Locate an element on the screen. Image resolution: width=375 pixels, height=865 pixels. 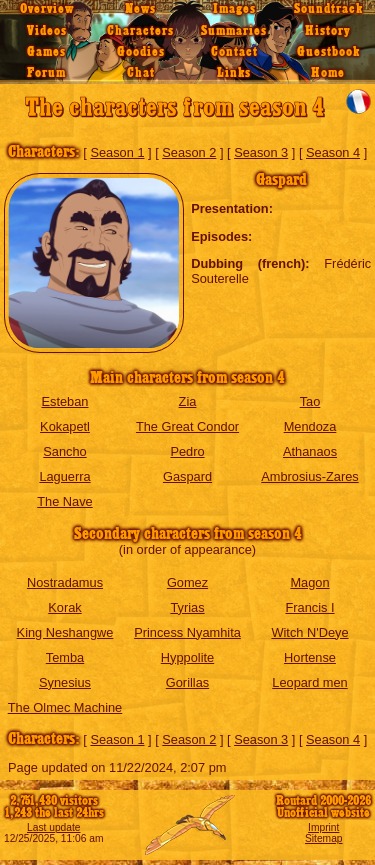
Season 4 is located at coordinates (333, 152).